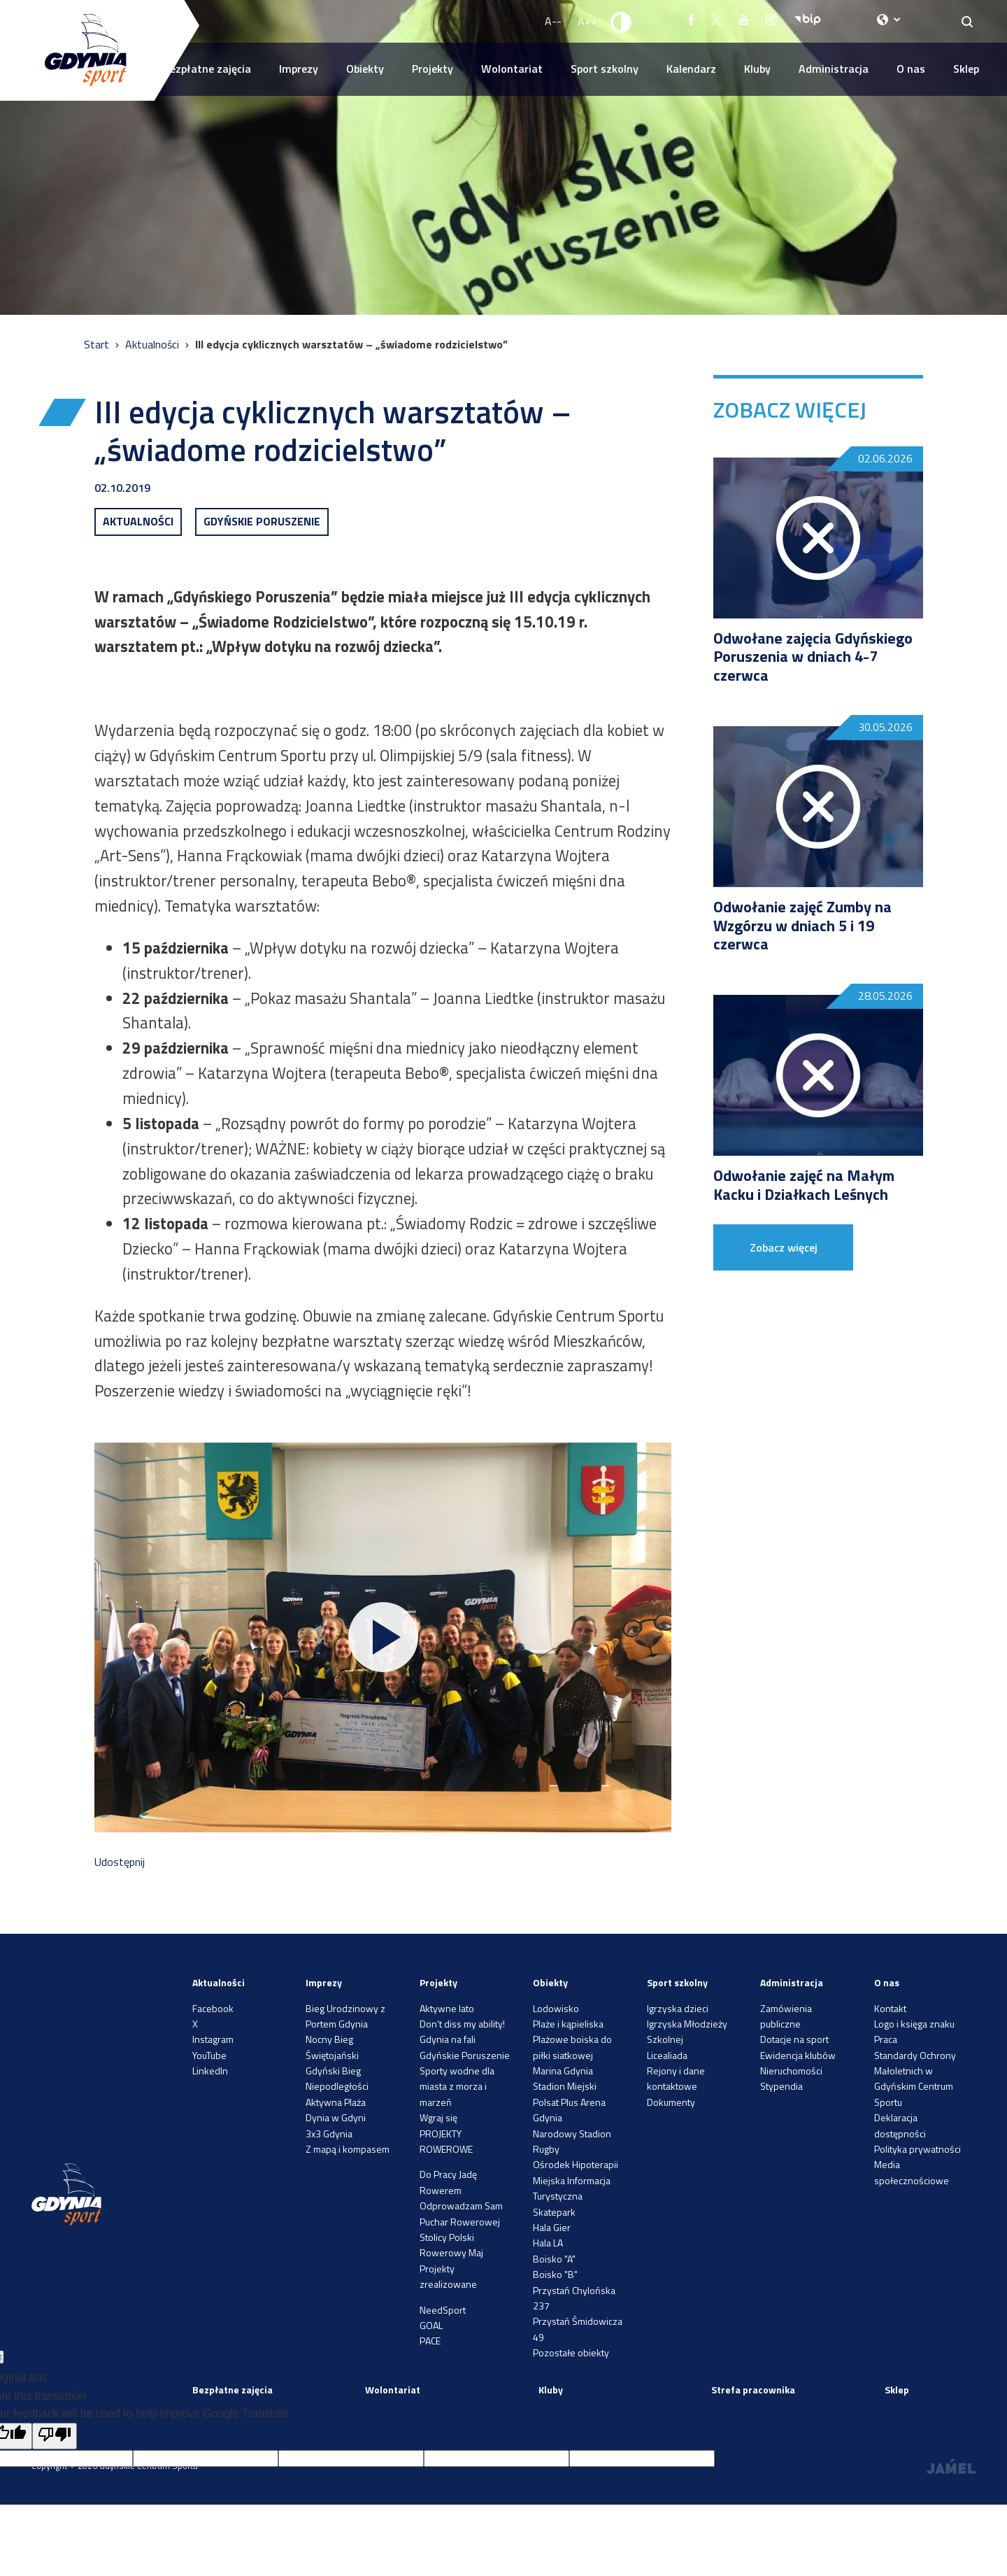 This screenshot has height=2576, width=1007. I want to click on Sporty wodne dla miasta z morza i marzeń, so click(457, 2086).